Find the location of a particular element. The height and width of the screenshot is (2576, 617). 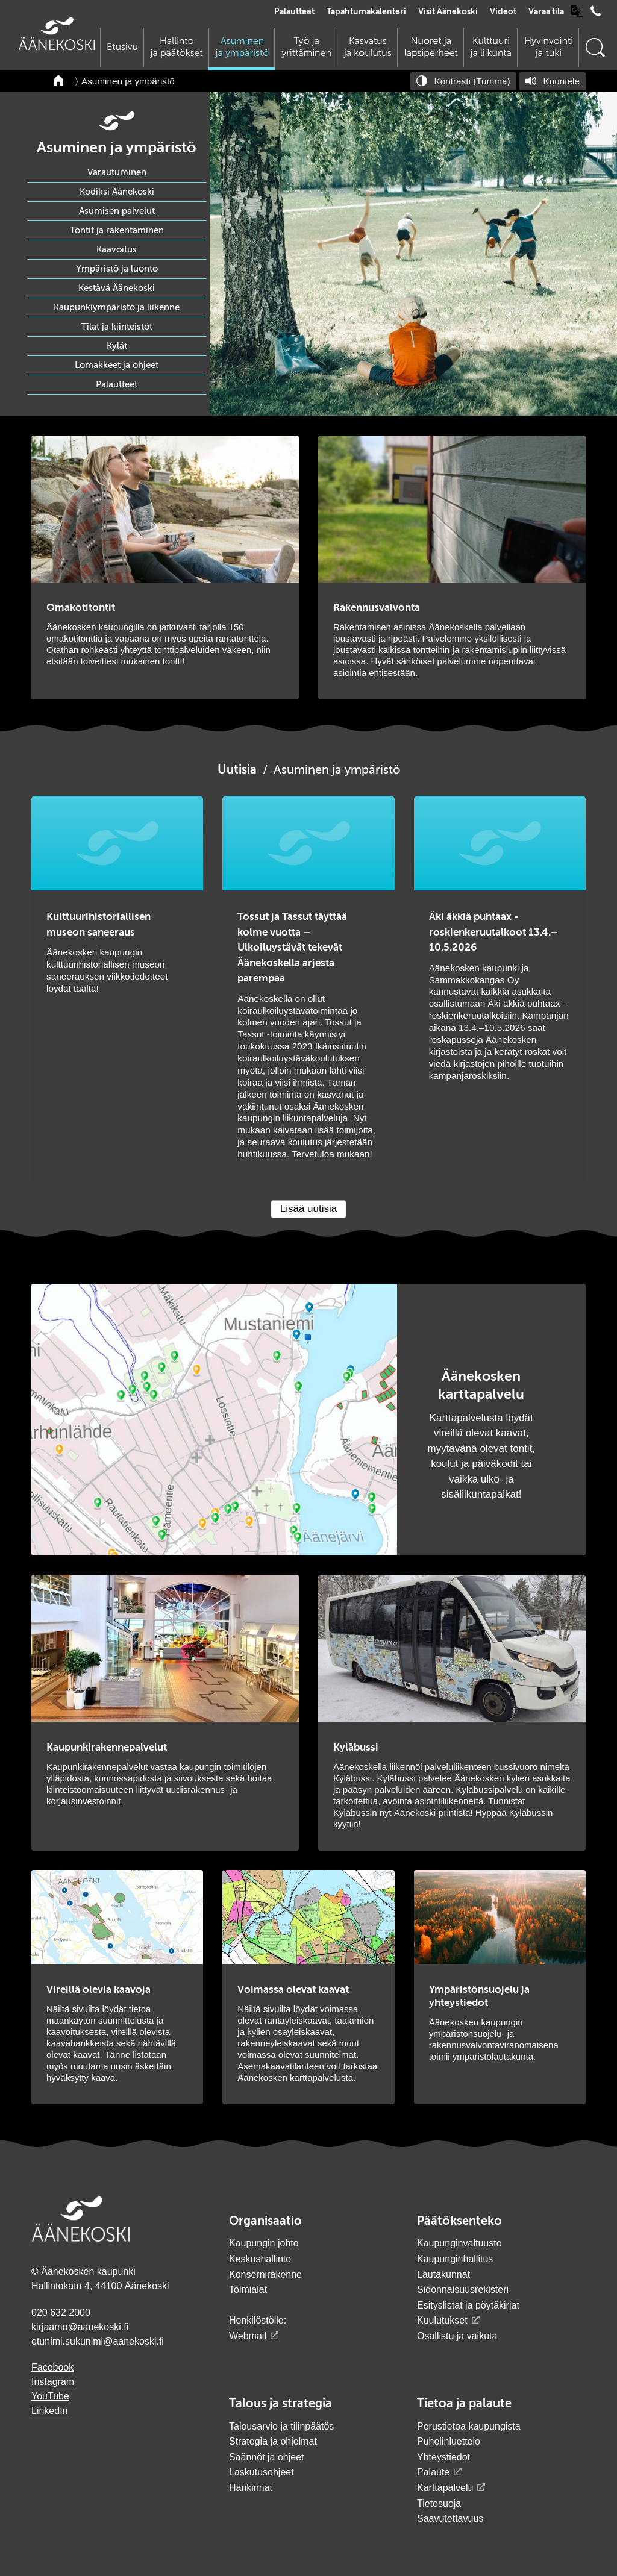

Kodiksi Äänekoski is located at coordinates (117, 191).